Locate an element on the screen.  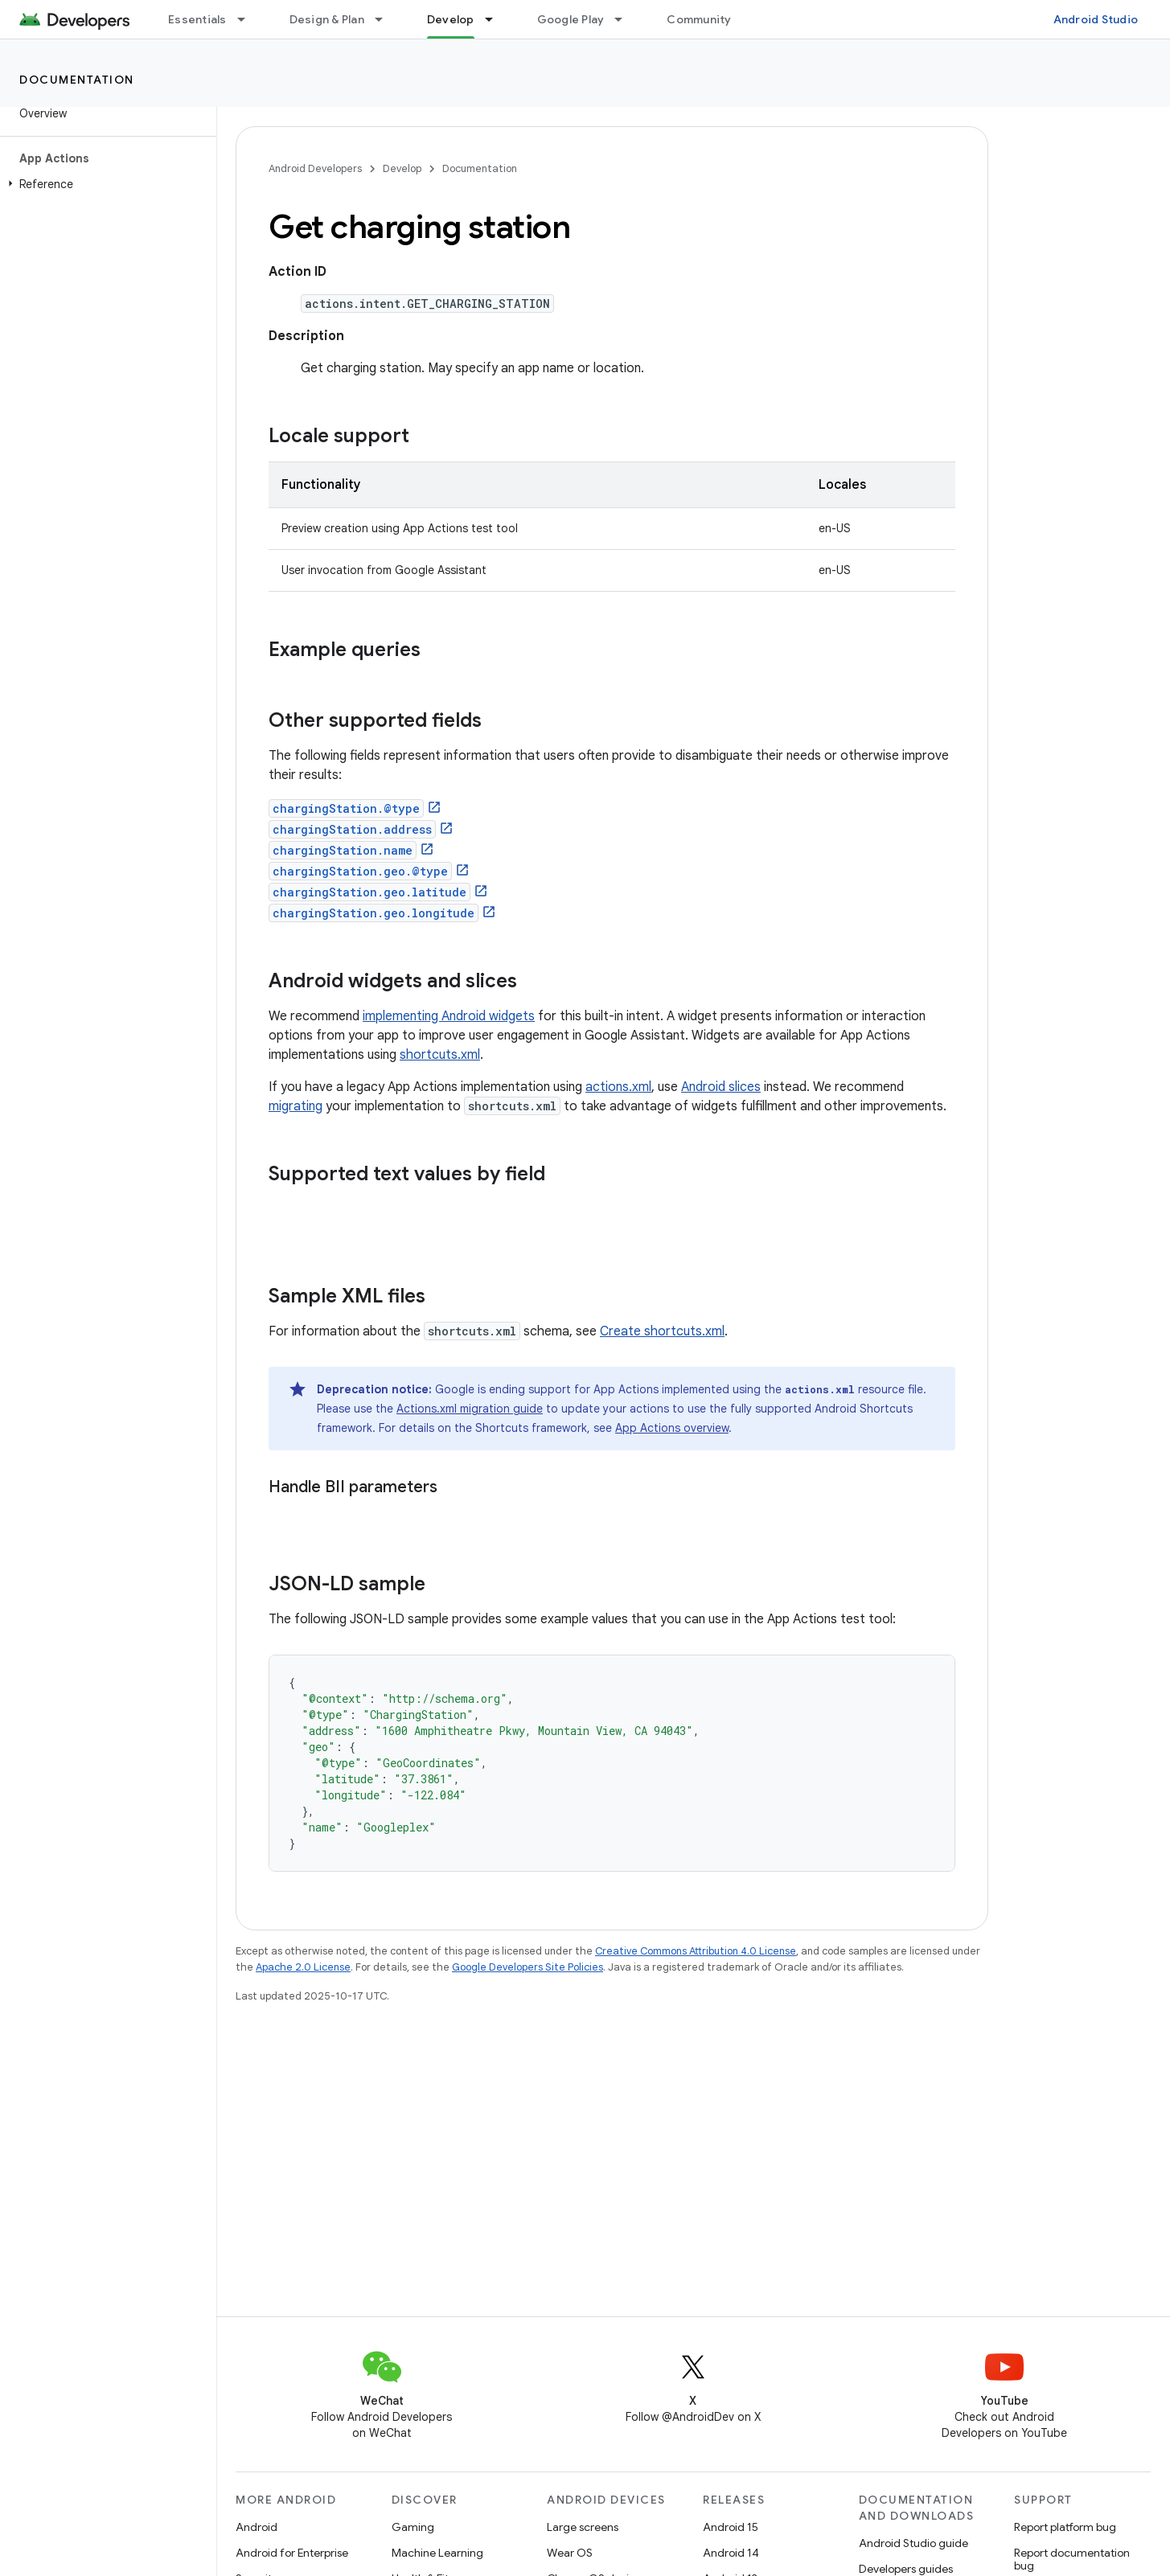
migrating is located at coordinates (295, 1106).